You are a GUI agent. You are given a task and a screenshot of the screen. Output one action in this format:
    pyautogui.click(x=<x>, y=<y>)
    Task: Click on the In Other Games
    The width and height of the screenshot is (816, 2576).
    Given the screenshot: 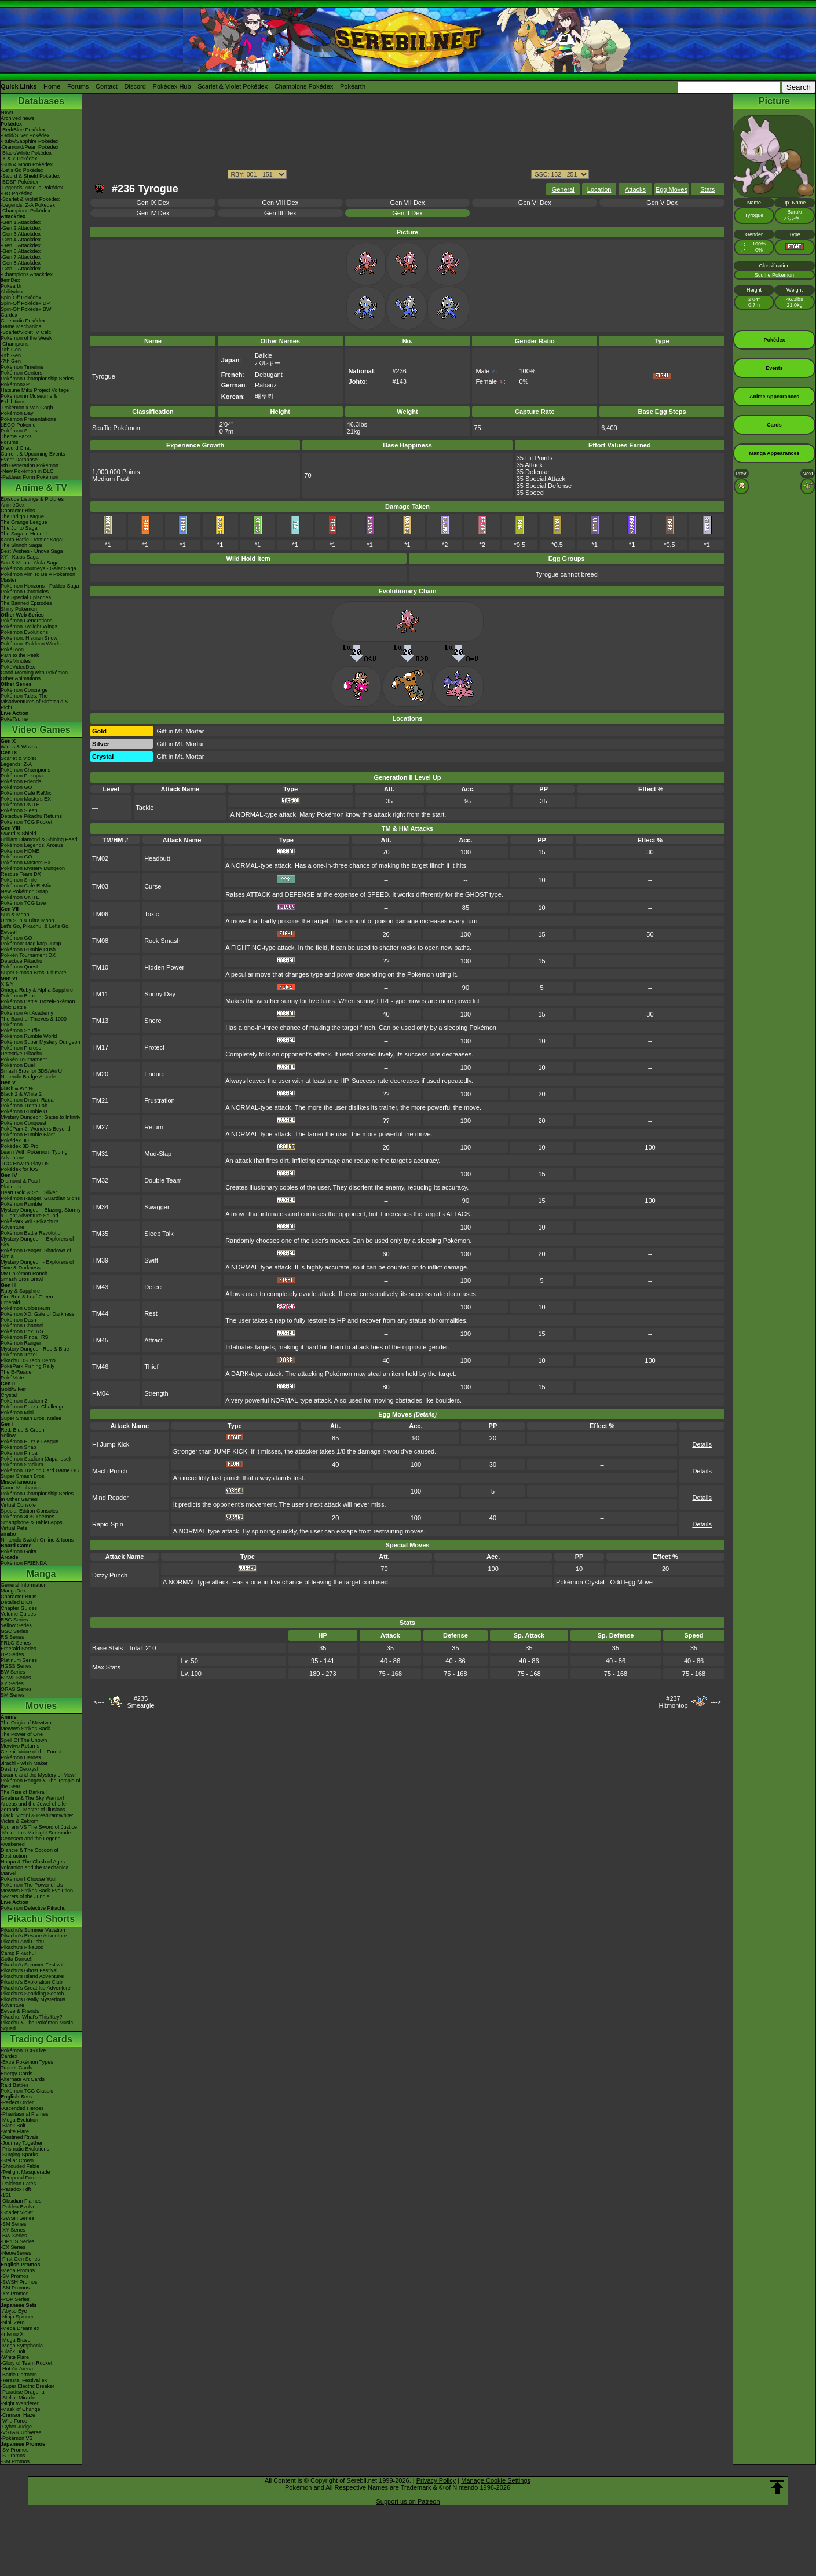 What is the action you would take?
    pyautogui.click(x=19, y=1499)
    